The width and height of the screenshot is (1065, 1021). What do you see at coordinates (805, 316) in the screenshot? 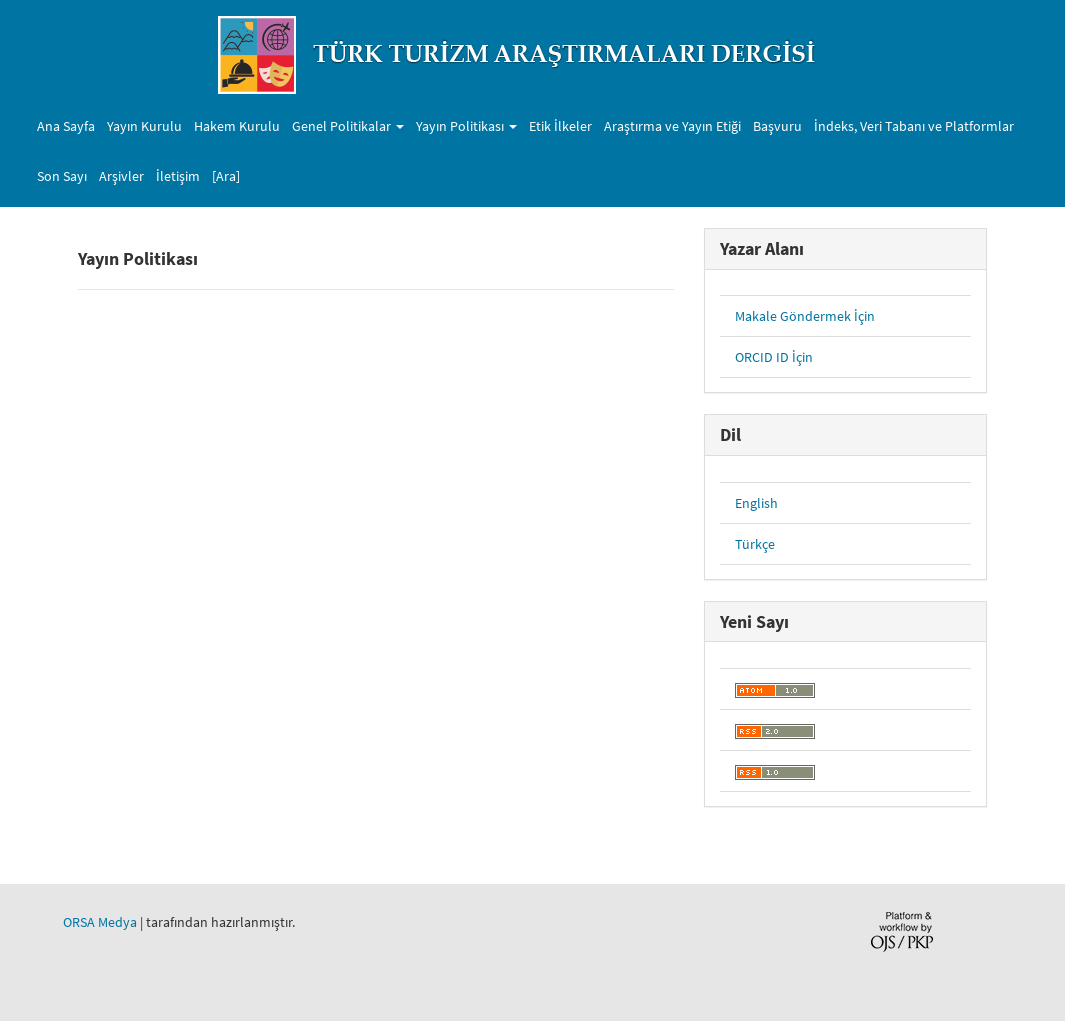
I see `Makale Göndermek İçin` at bounding box center [805, 316].